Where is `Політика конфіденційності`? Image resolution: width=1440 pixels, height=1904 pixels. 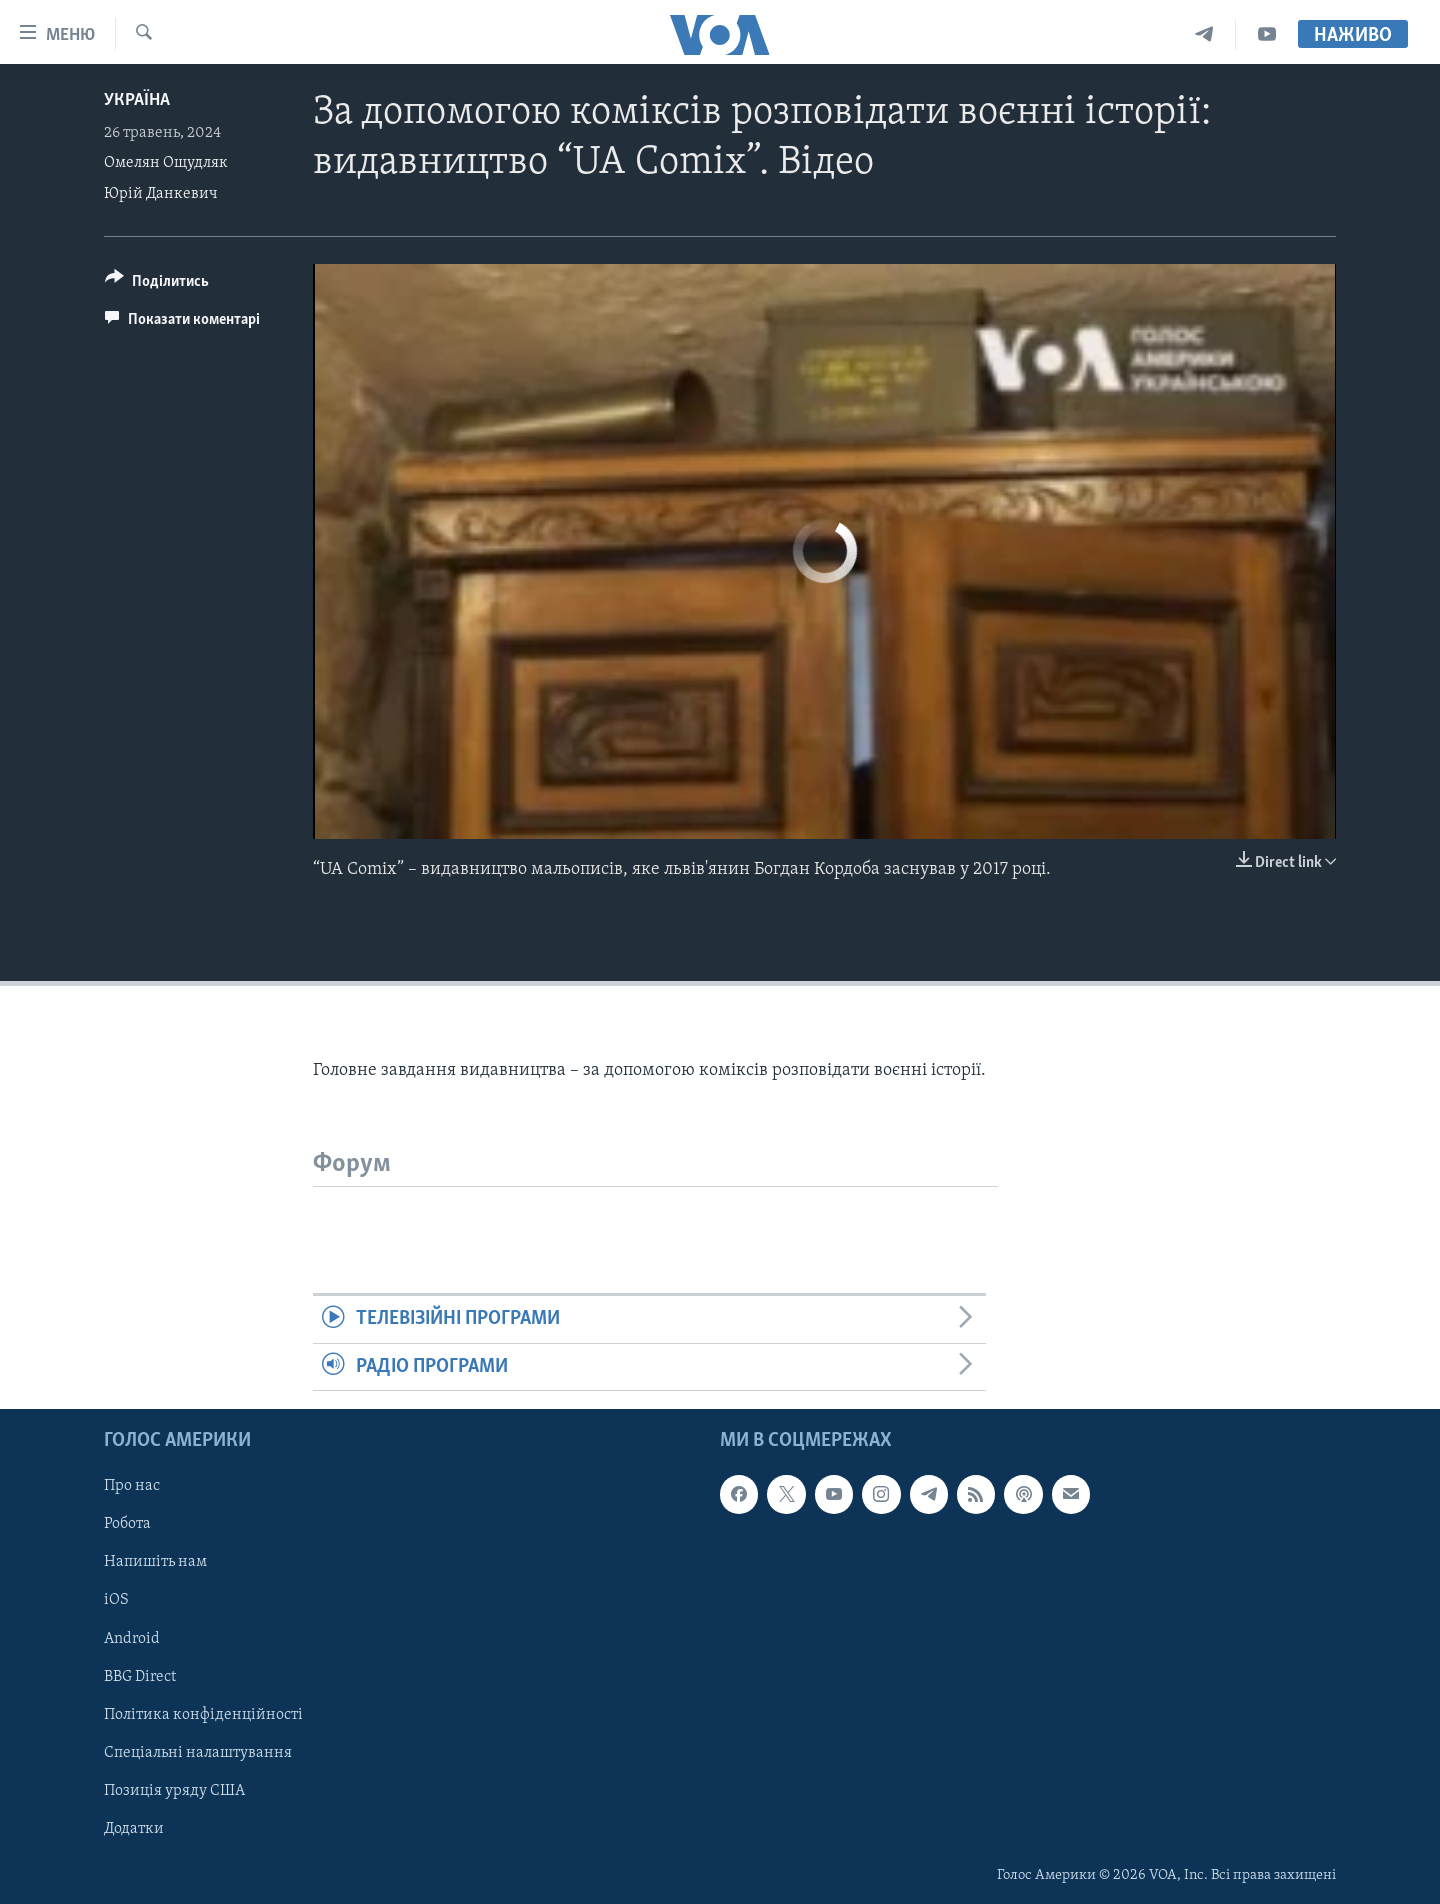
Політика конфіденційності is located at coordinates (203, 1715).